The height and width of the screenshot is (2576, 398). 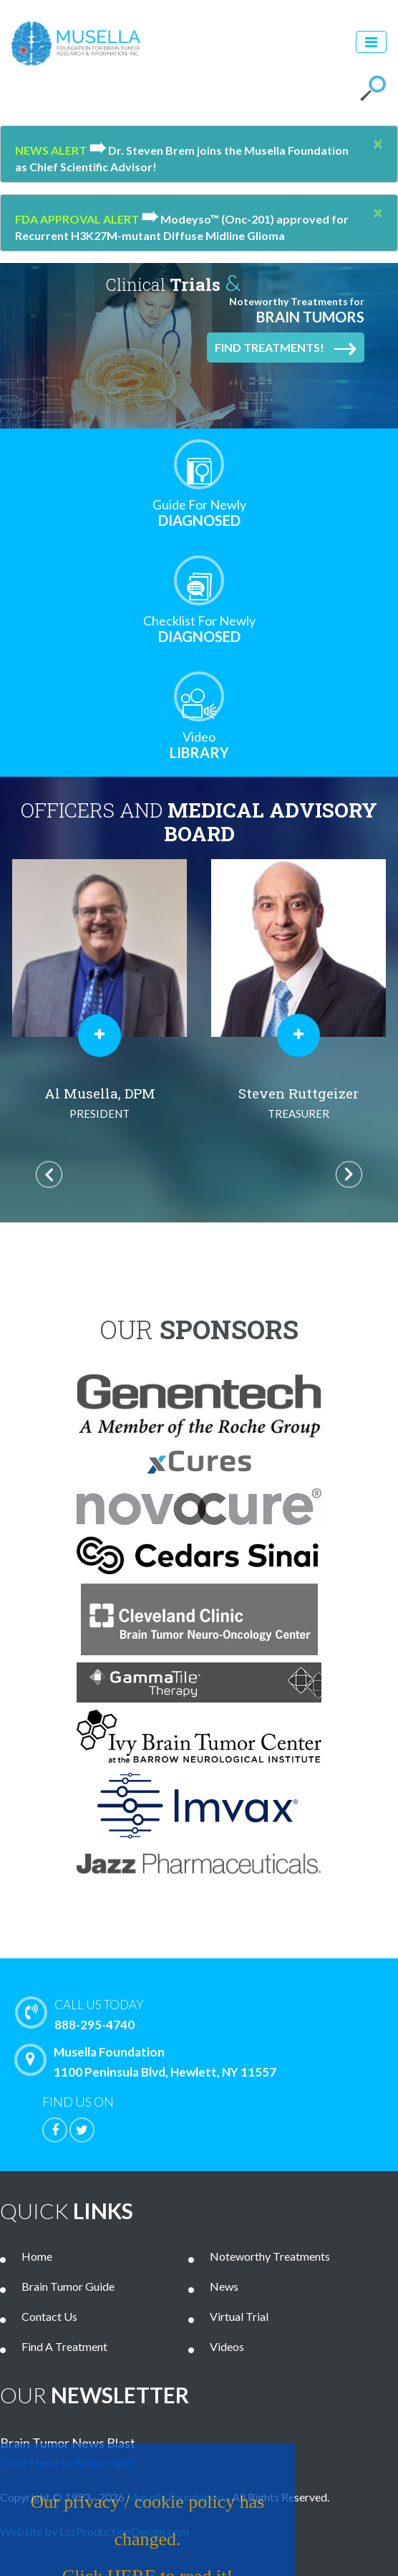 I want to click on 888-295-4740, so click(x=210, y=2013).